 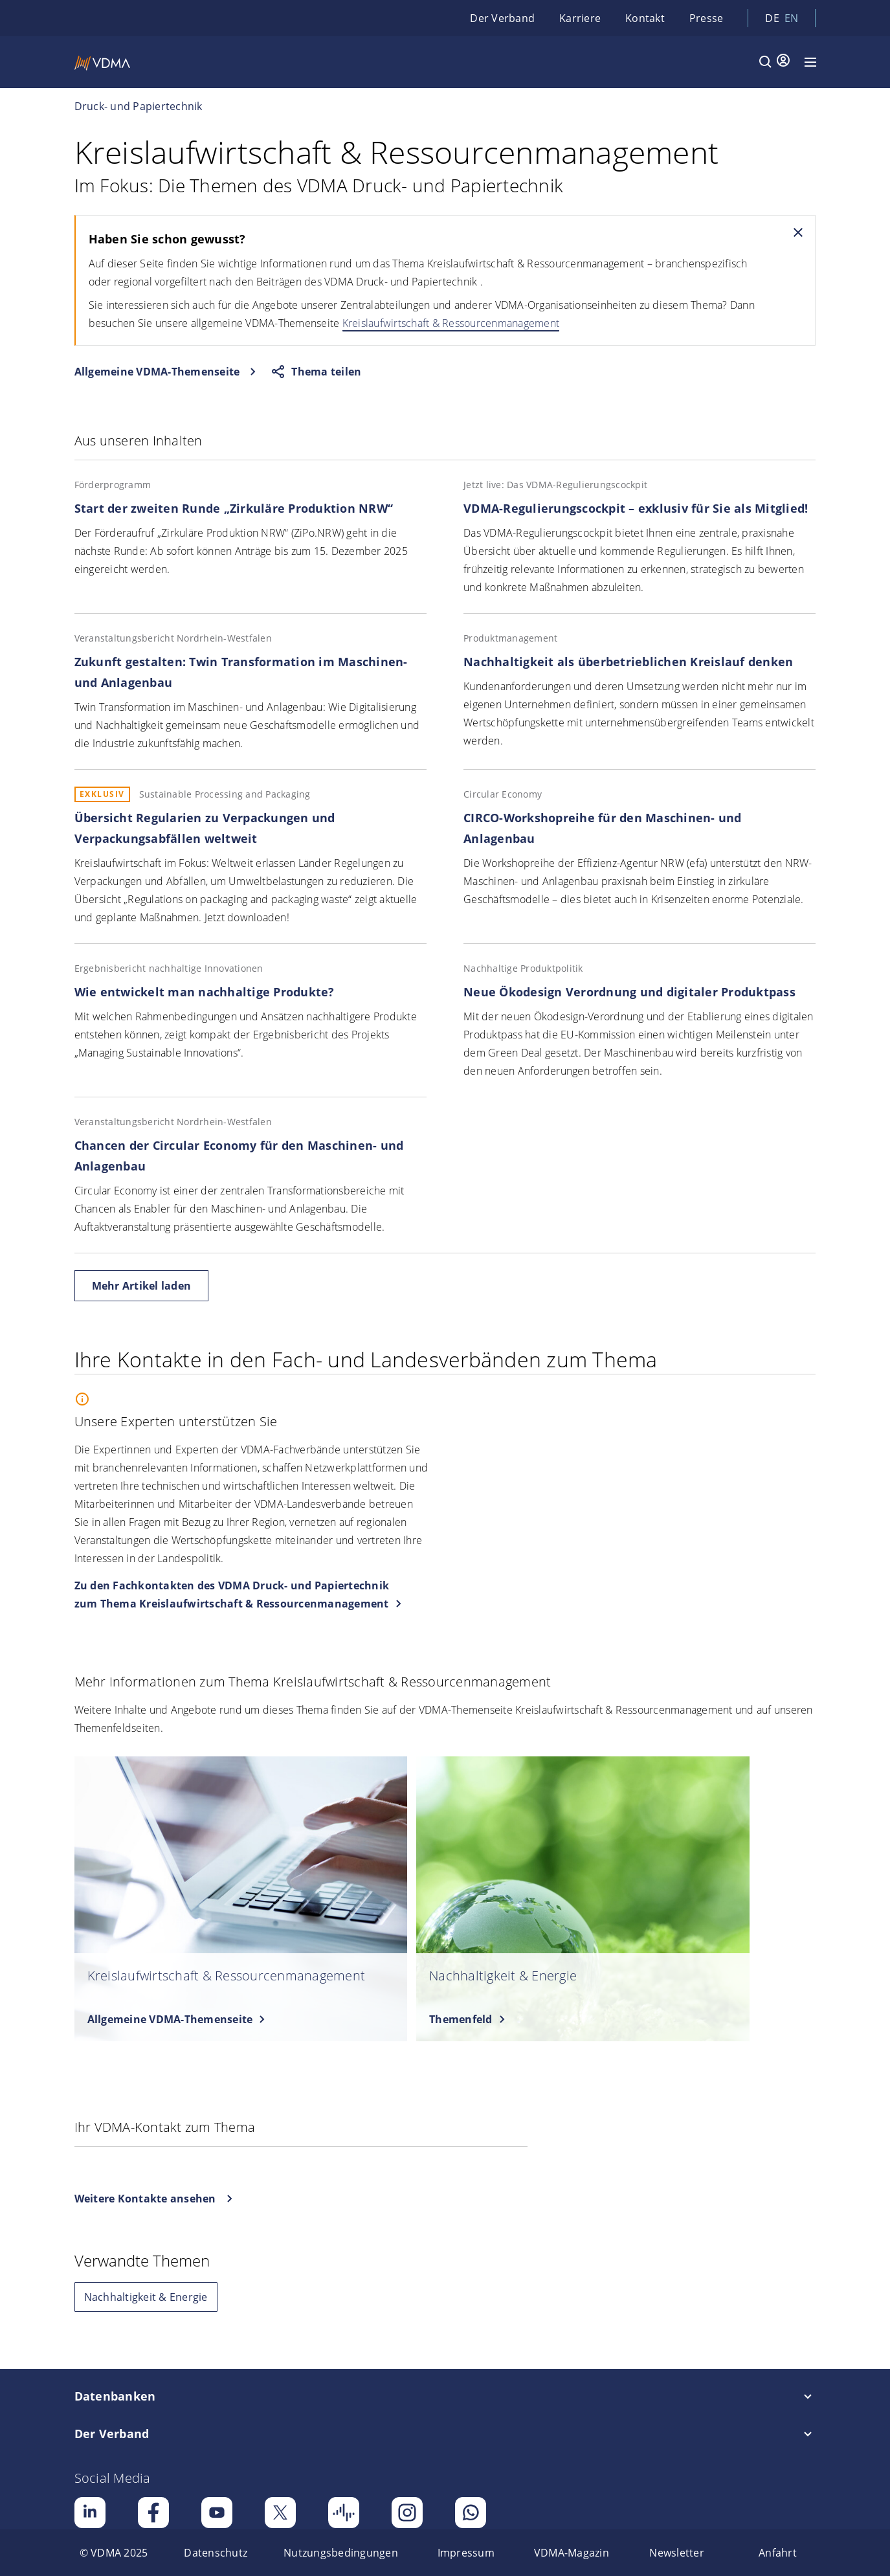 What do you see at coordinates (451, 323) in the screenshot?
I see `Kreislaufwirtschaft & Ressourcenmanagement` at bounding box center [451, 323].